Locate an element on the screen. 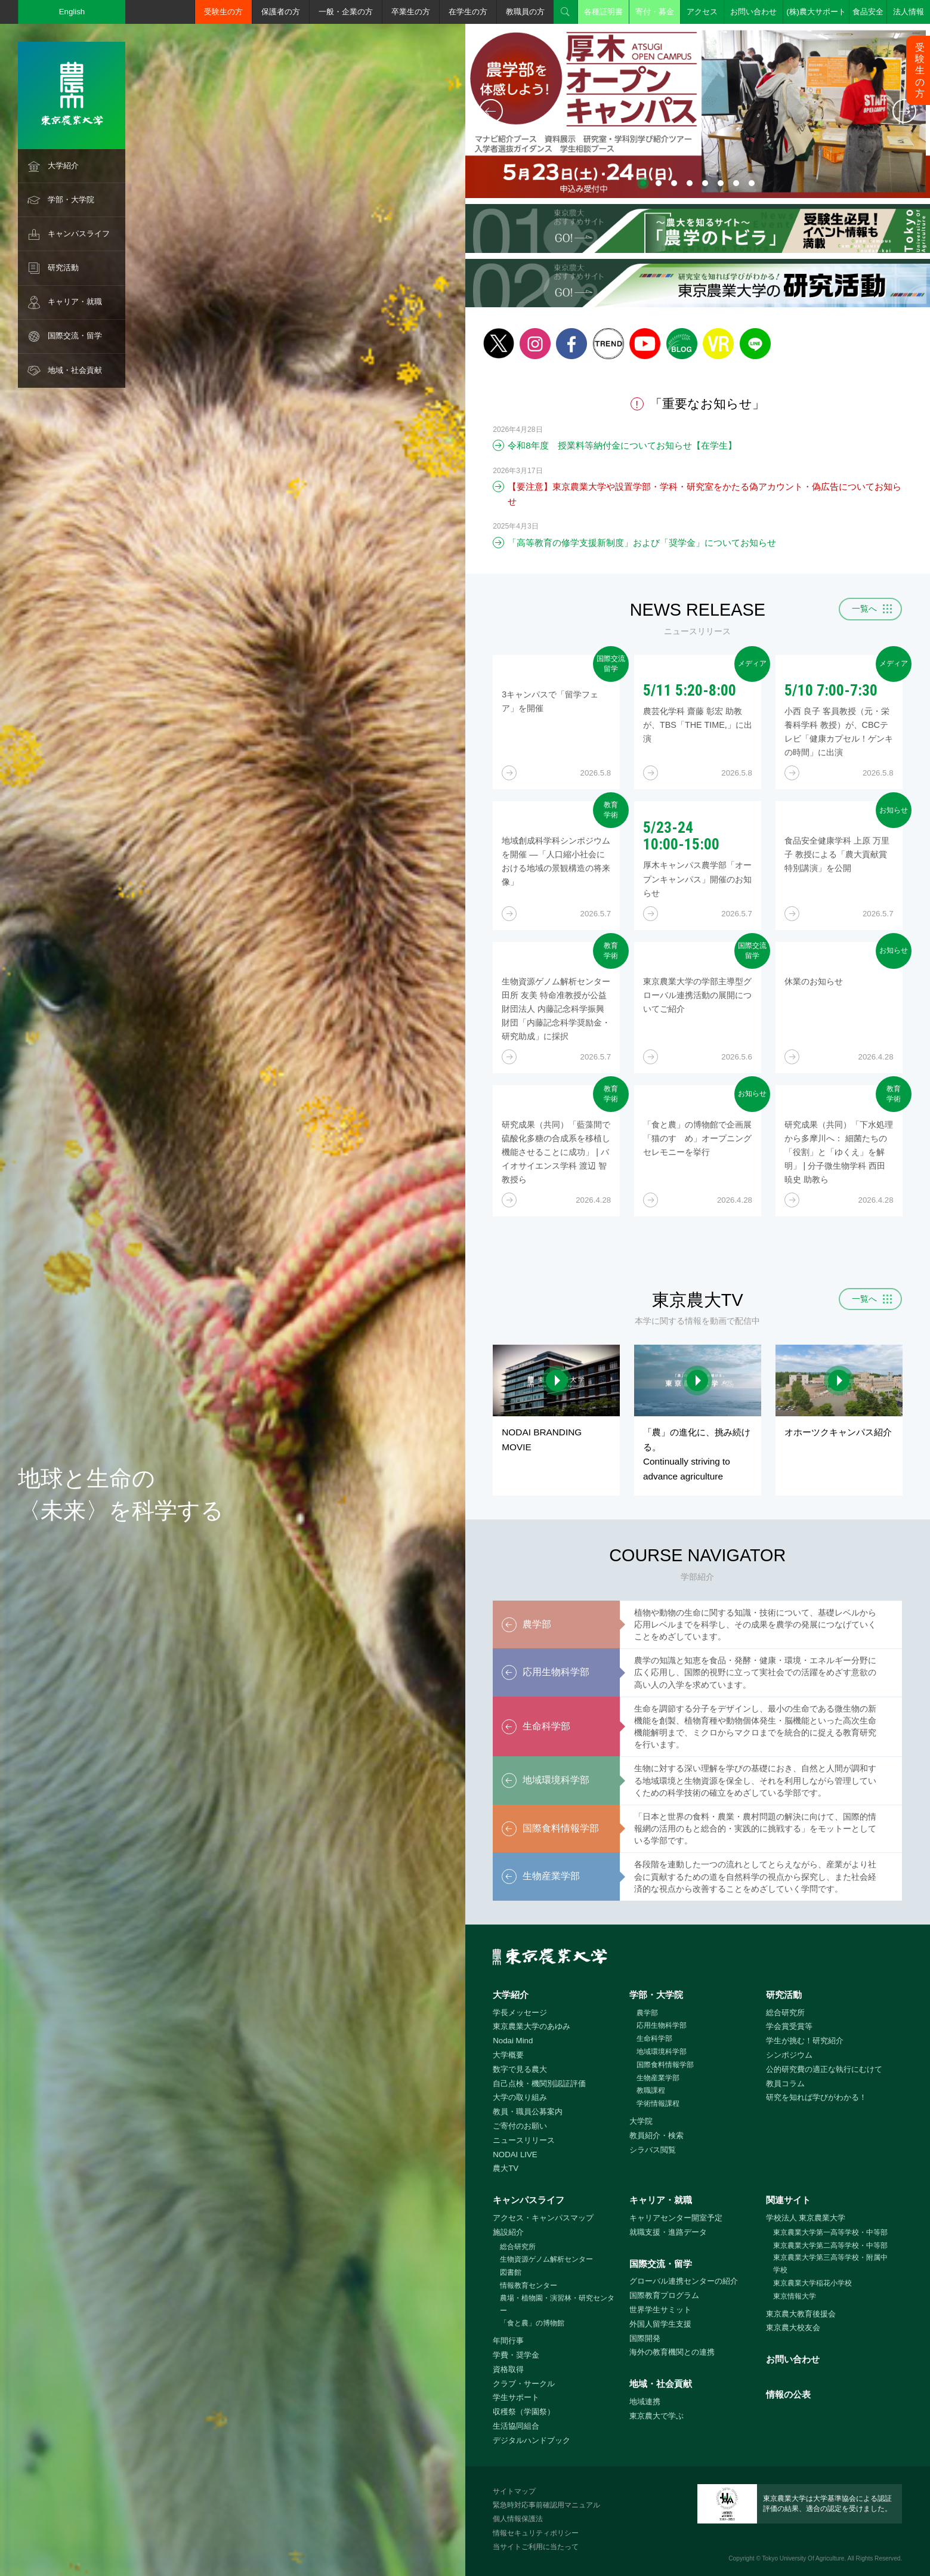 The height and width of the screenshot is (2576, 930). 生物産業学部 is located at coordinates (658, 2078).